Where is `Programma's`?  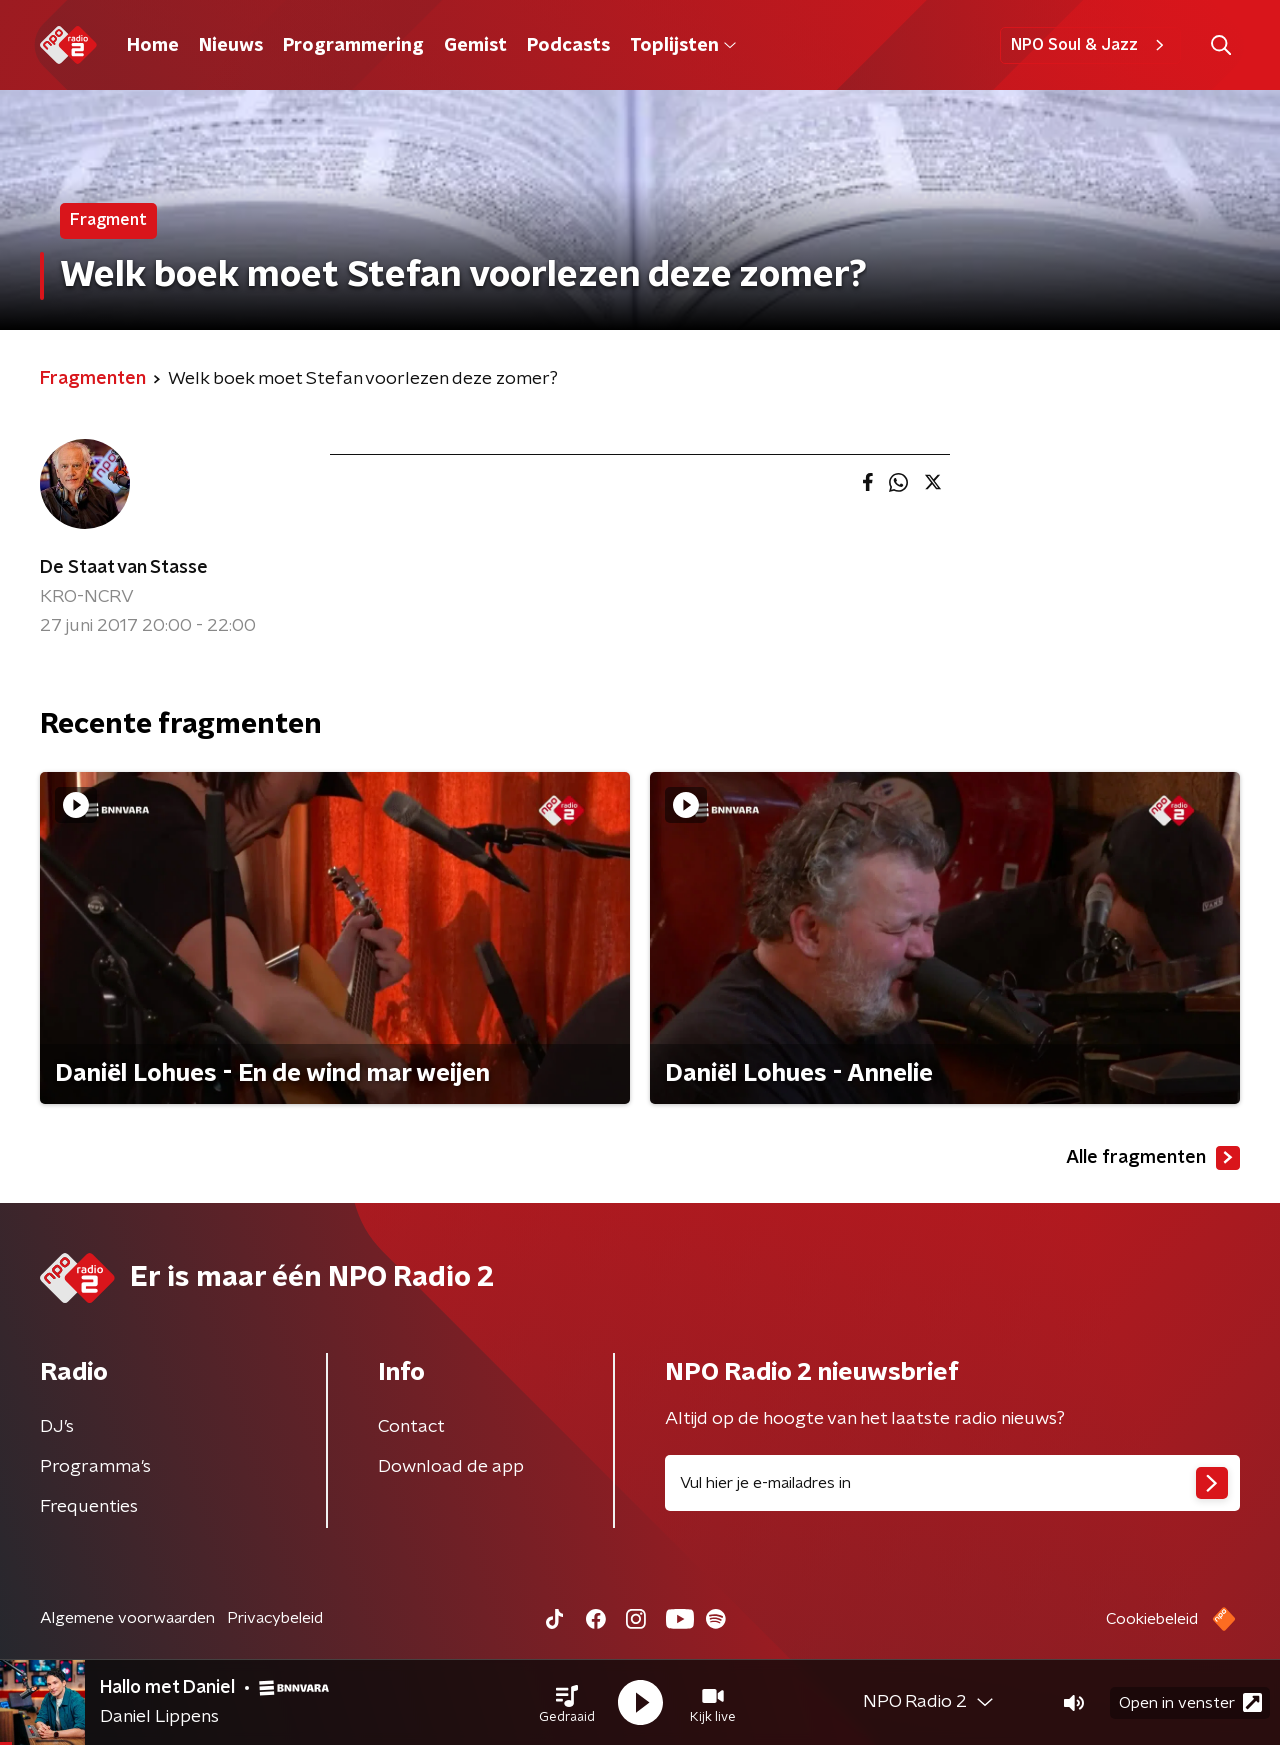 Programma's is located at coordinates (95, 1467).